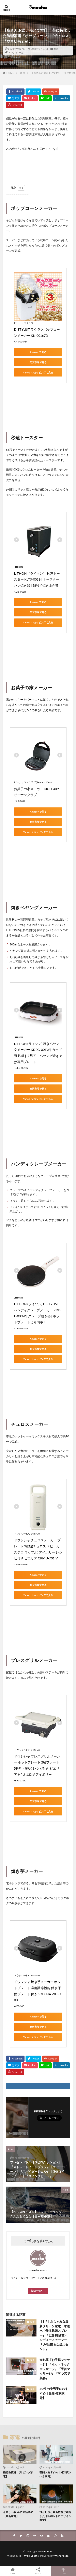 This screenshot has height=2576, width=76. I want to click on FIT-Web Create, so click(29, 2555).